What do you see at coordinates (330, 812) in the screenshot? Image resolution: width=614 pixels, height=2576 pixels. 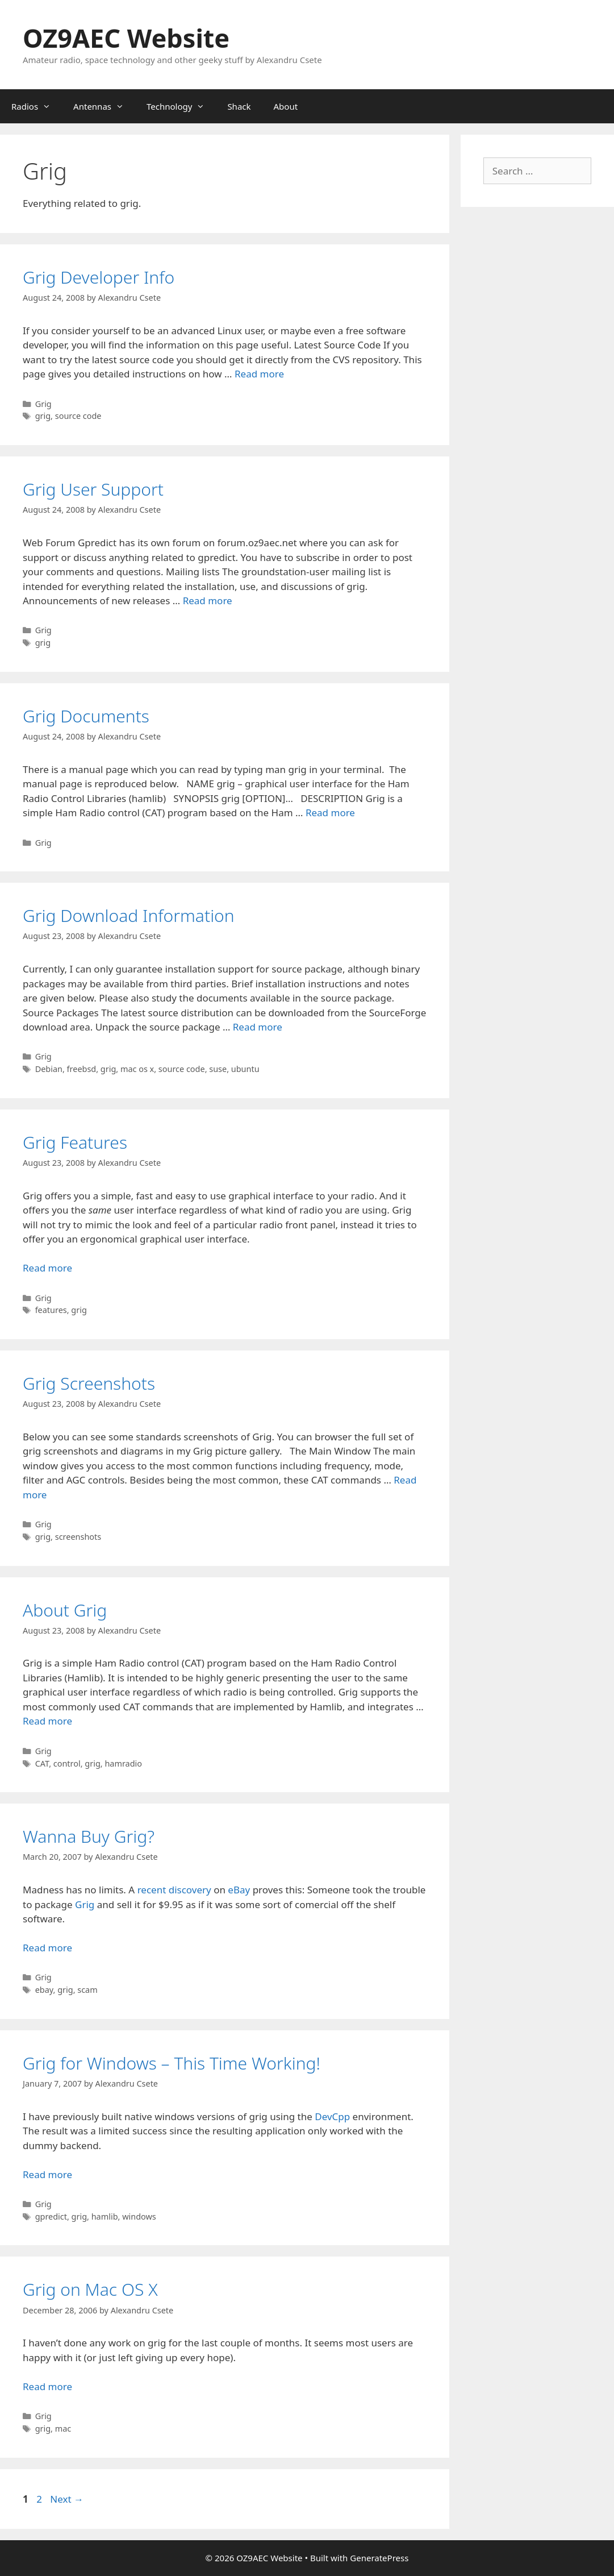 I see `Read more [Read more about Grig Documents]` at bounding box center [330, 812].